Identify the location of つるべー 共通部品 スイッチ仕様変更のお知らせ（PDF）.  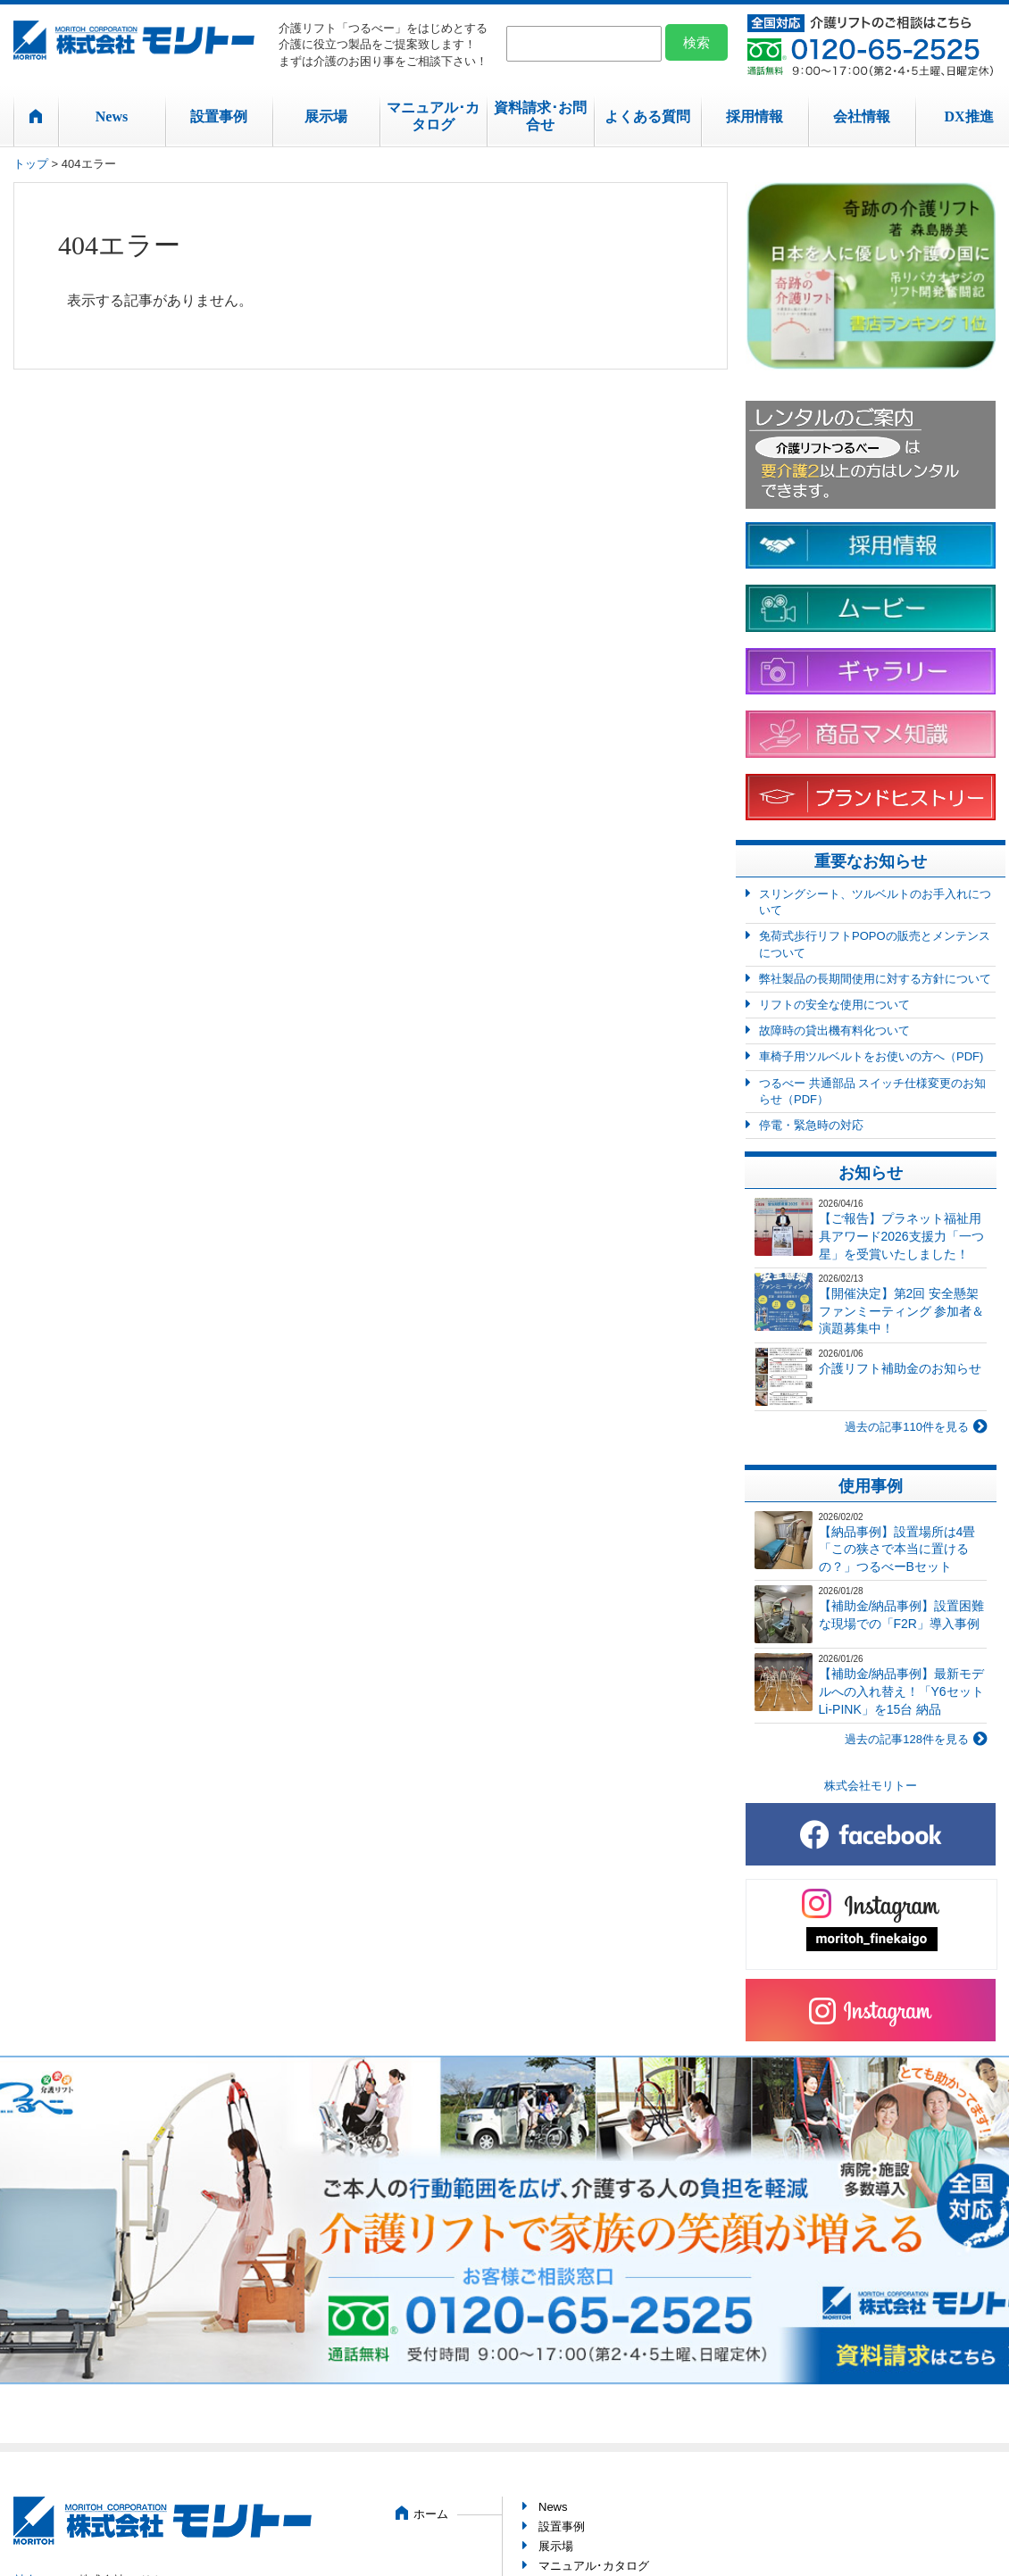
(872, 1091).